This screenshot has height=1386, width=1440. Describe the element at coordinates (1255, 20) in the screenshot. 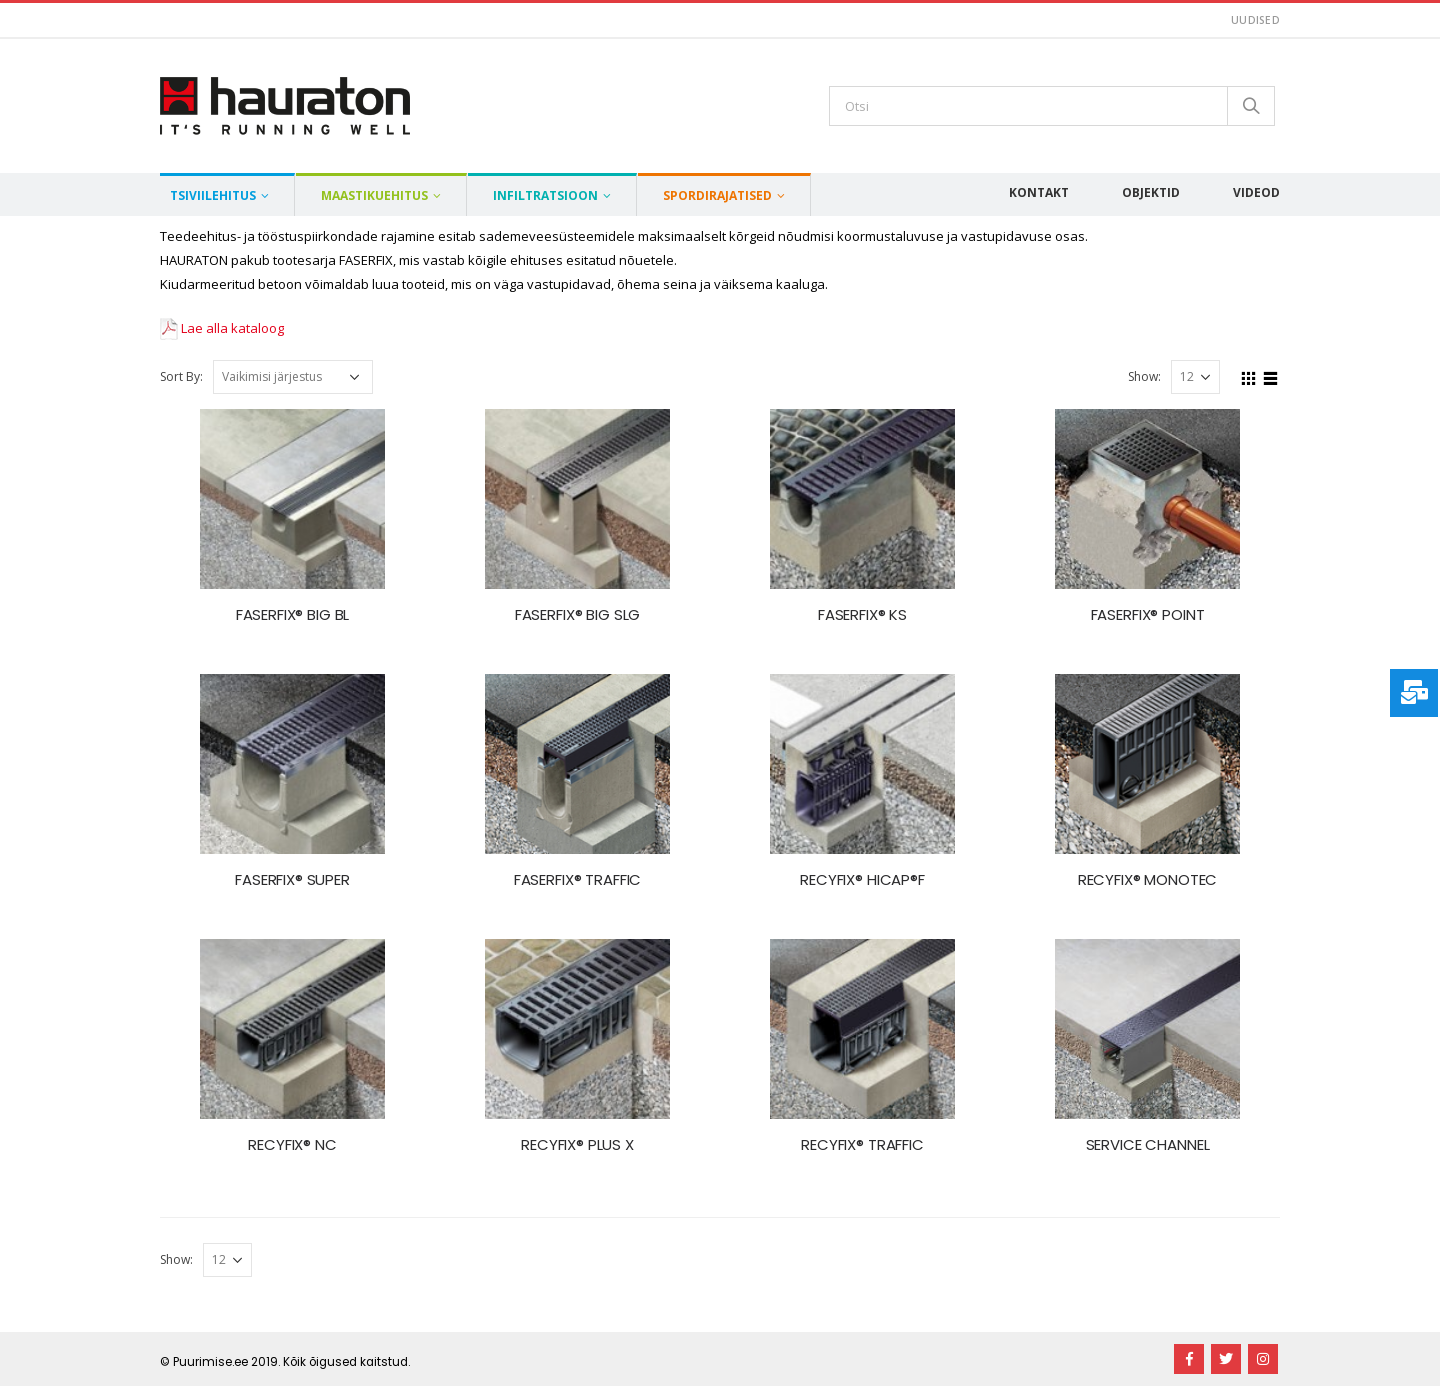

I see `Uudised` at that location.